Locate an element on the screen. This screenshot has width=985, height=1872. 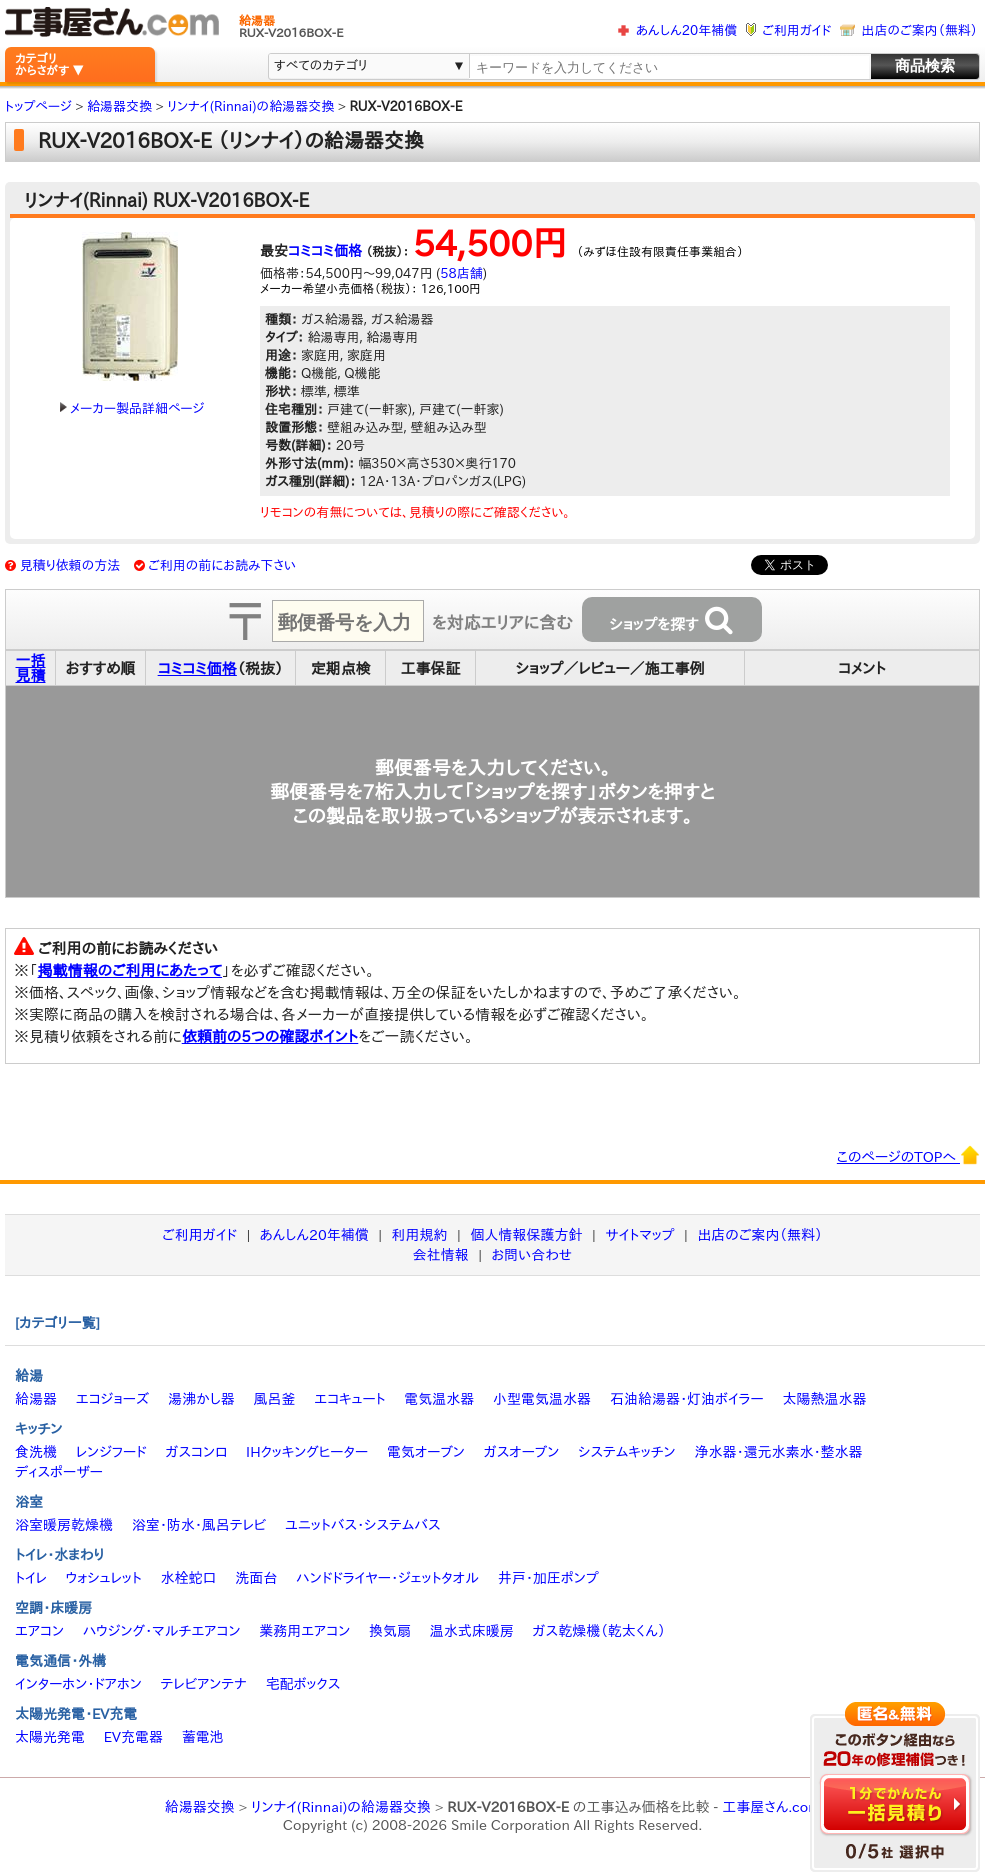
浴室・防水・風呂テレビ is located at coordinates (199, 1525).